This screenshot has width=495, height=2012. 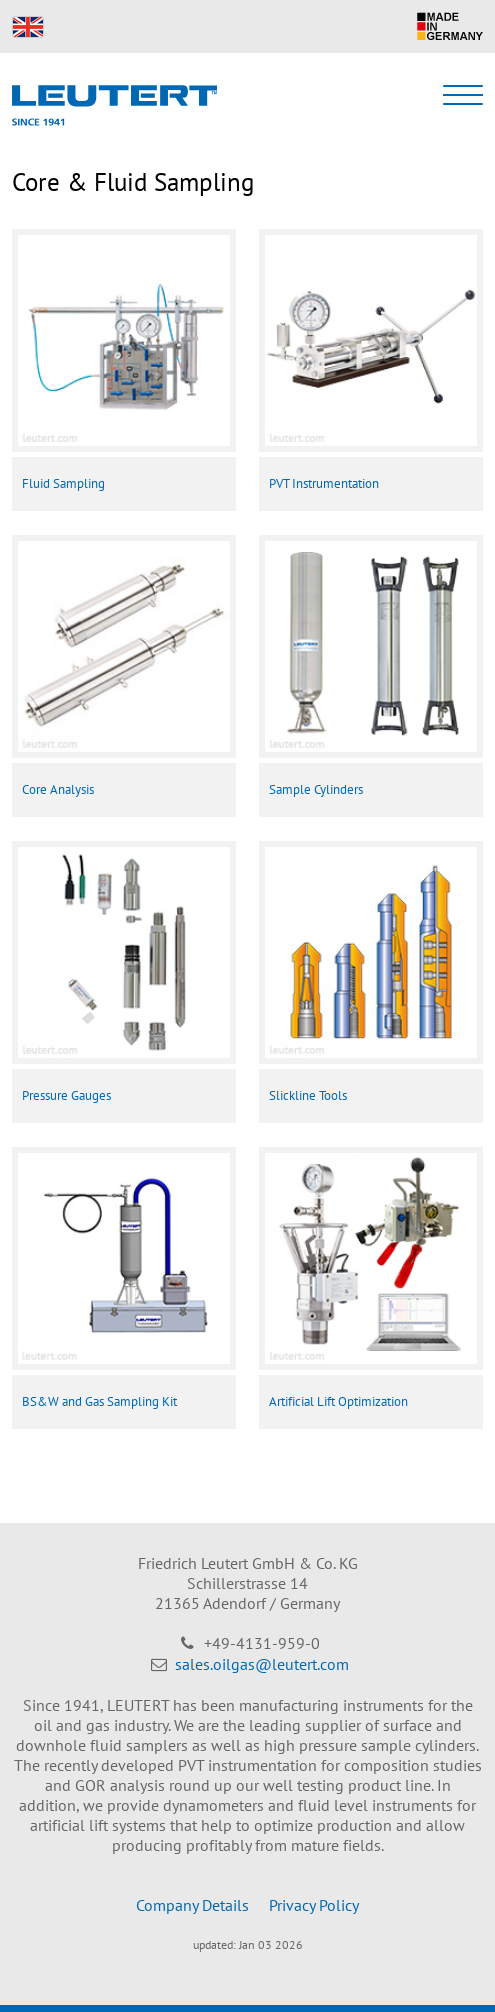 I want to click on PVT Instrumentation, so click(x=324, y=483).